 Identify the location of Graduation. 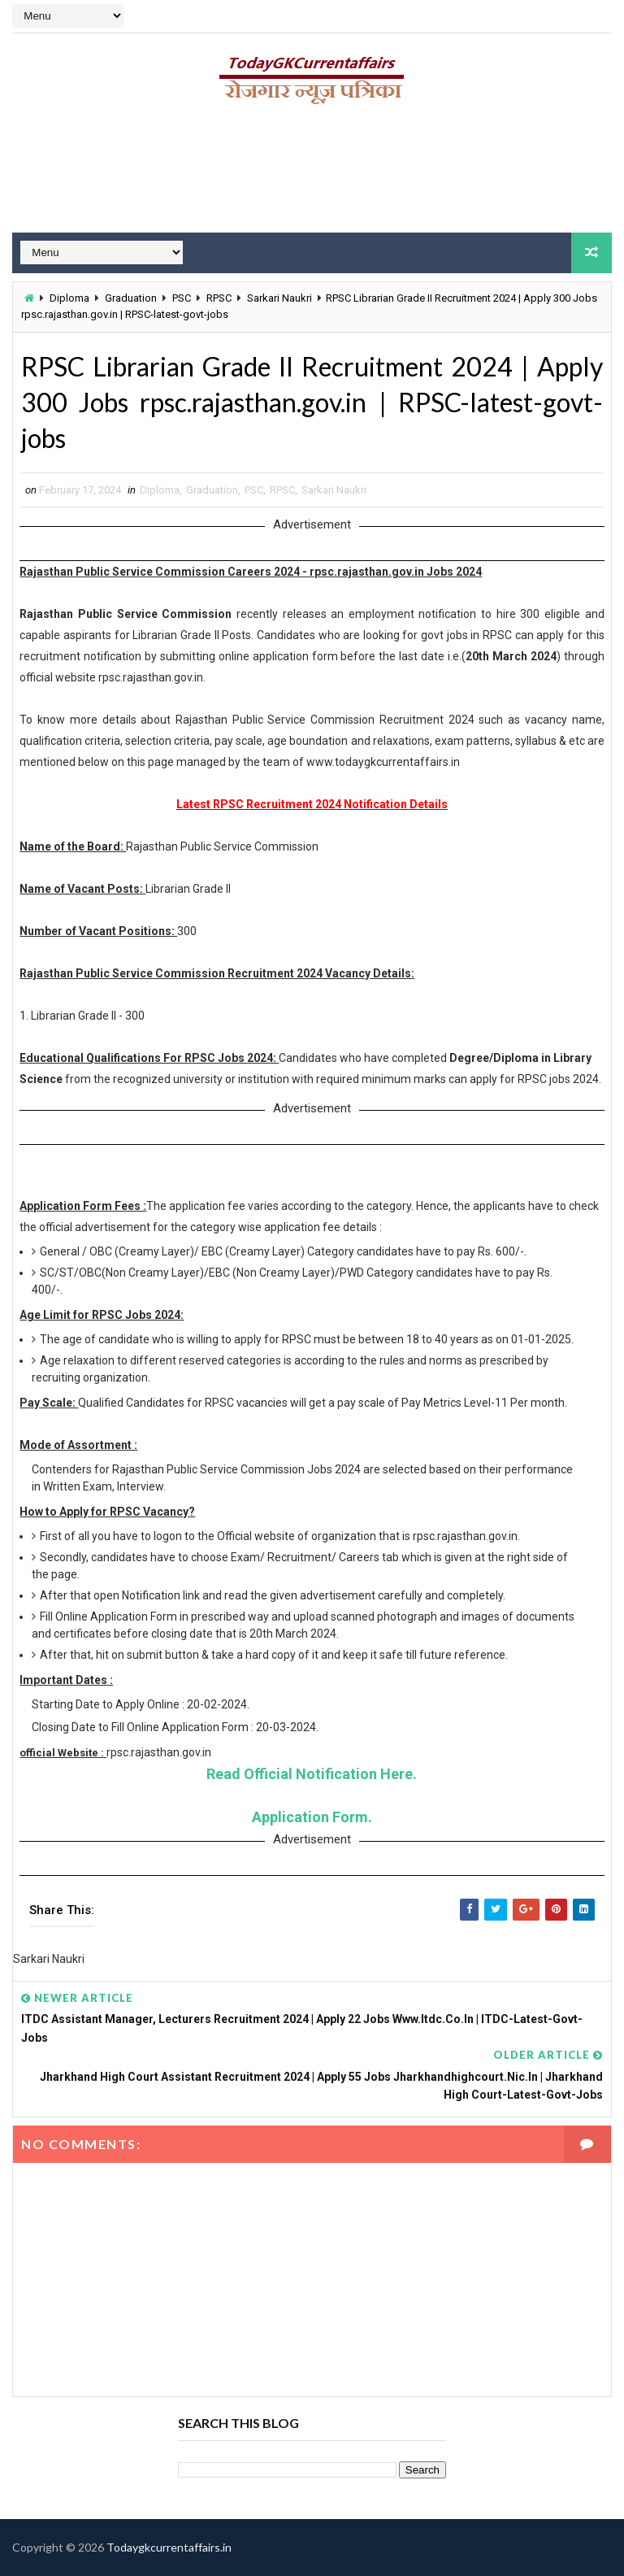
(131, 298).